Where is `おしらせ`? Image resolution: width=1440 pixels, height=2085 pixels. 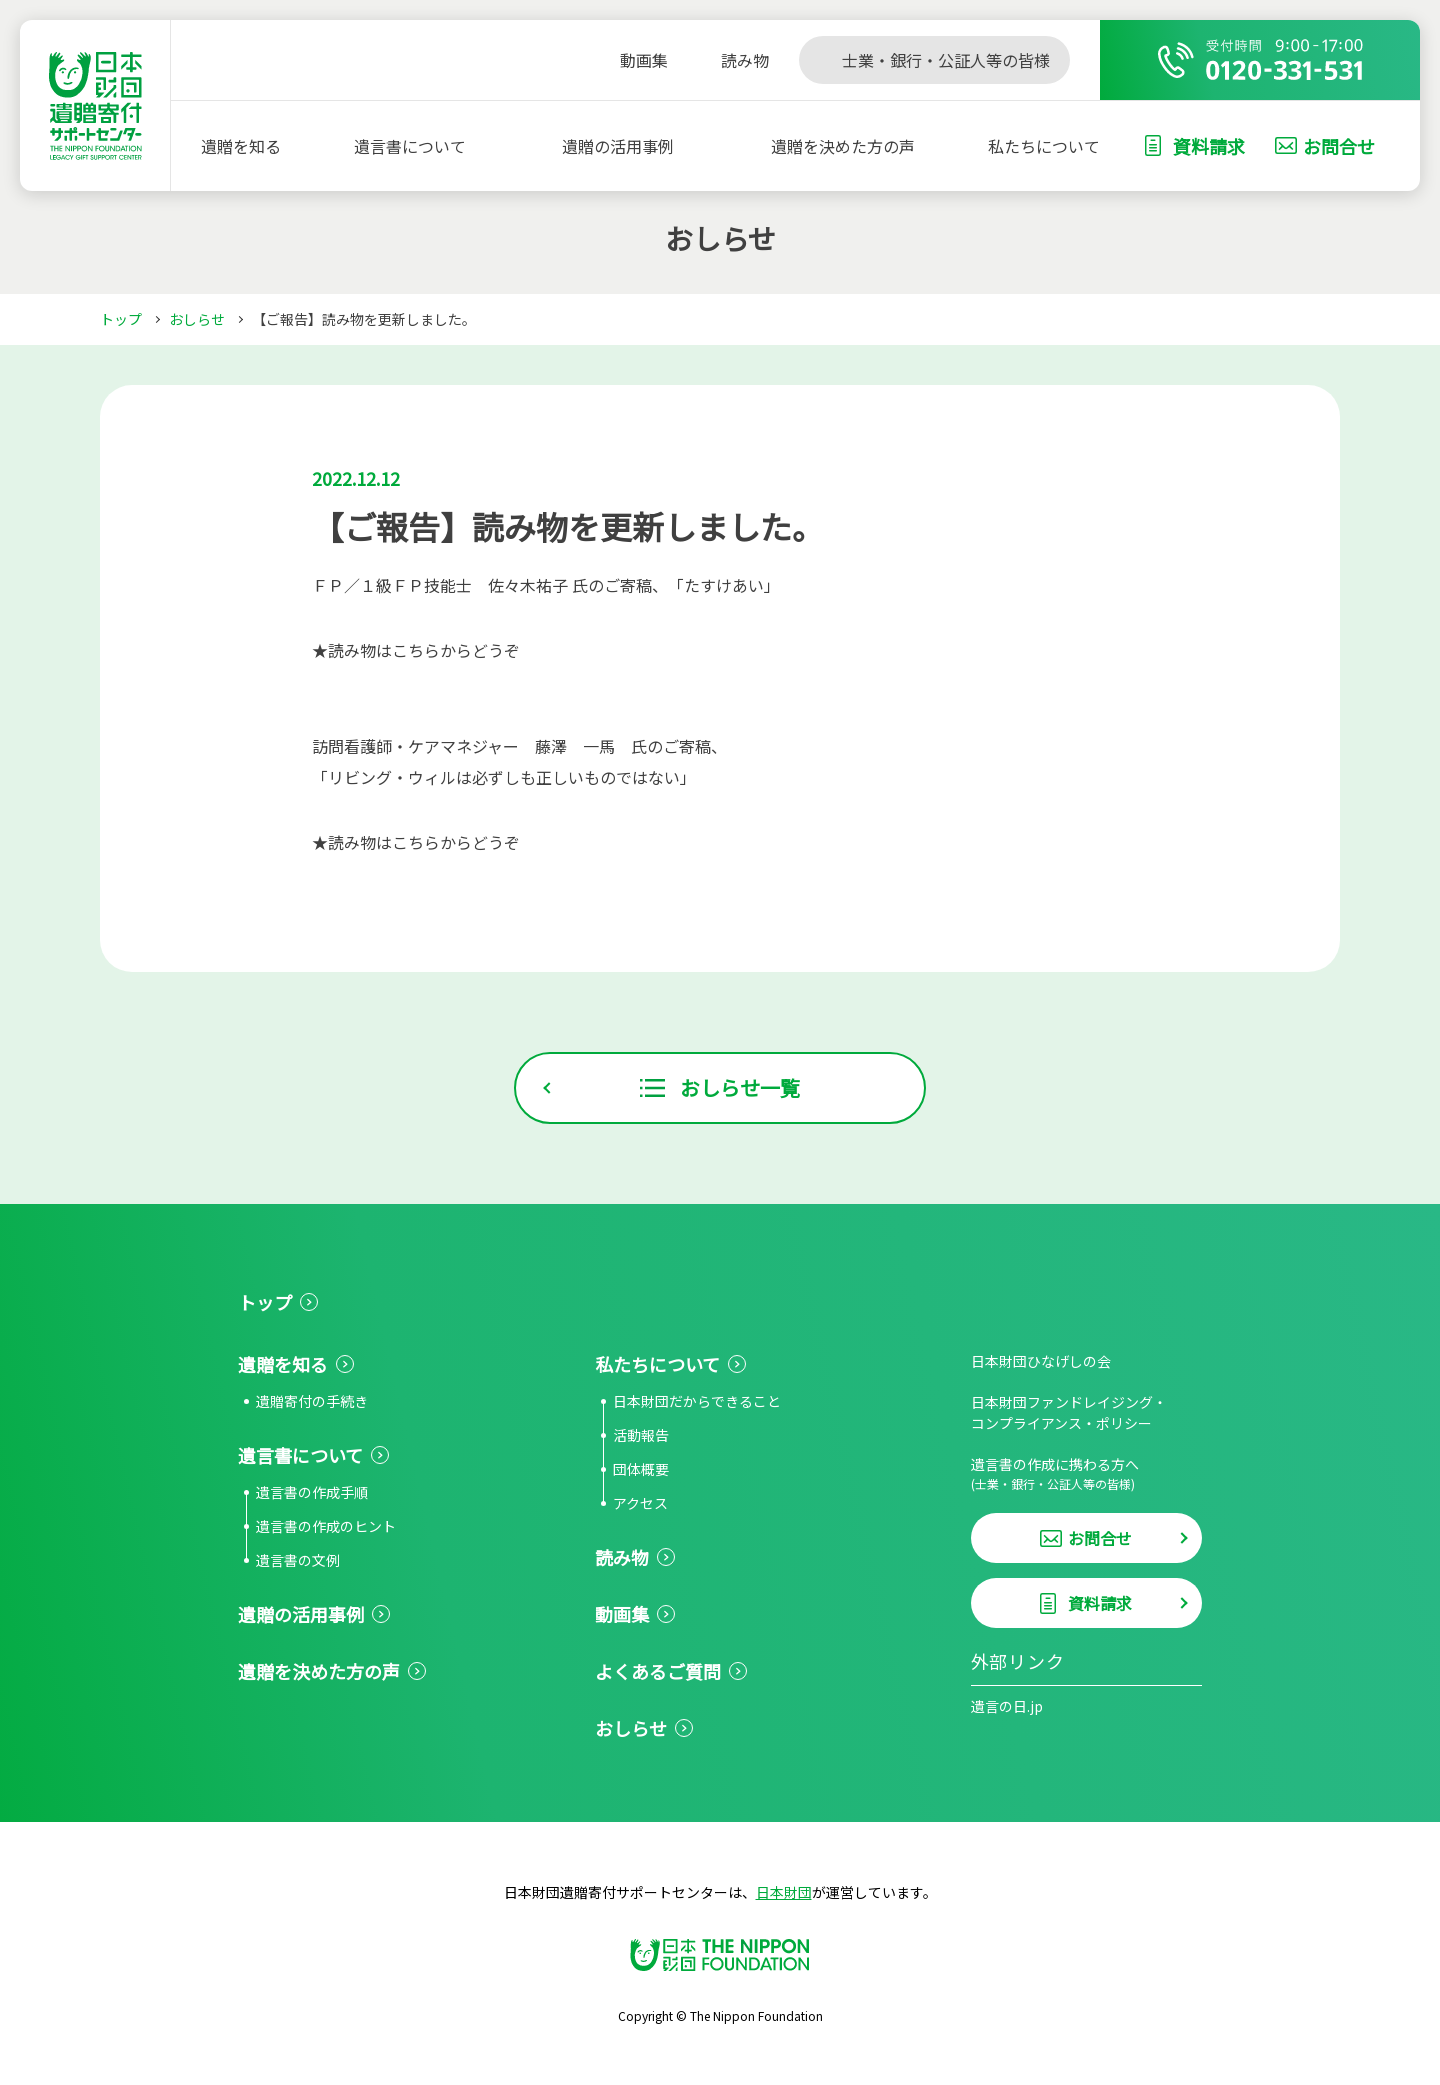
おしらせ is located at coordinates (197, 319).